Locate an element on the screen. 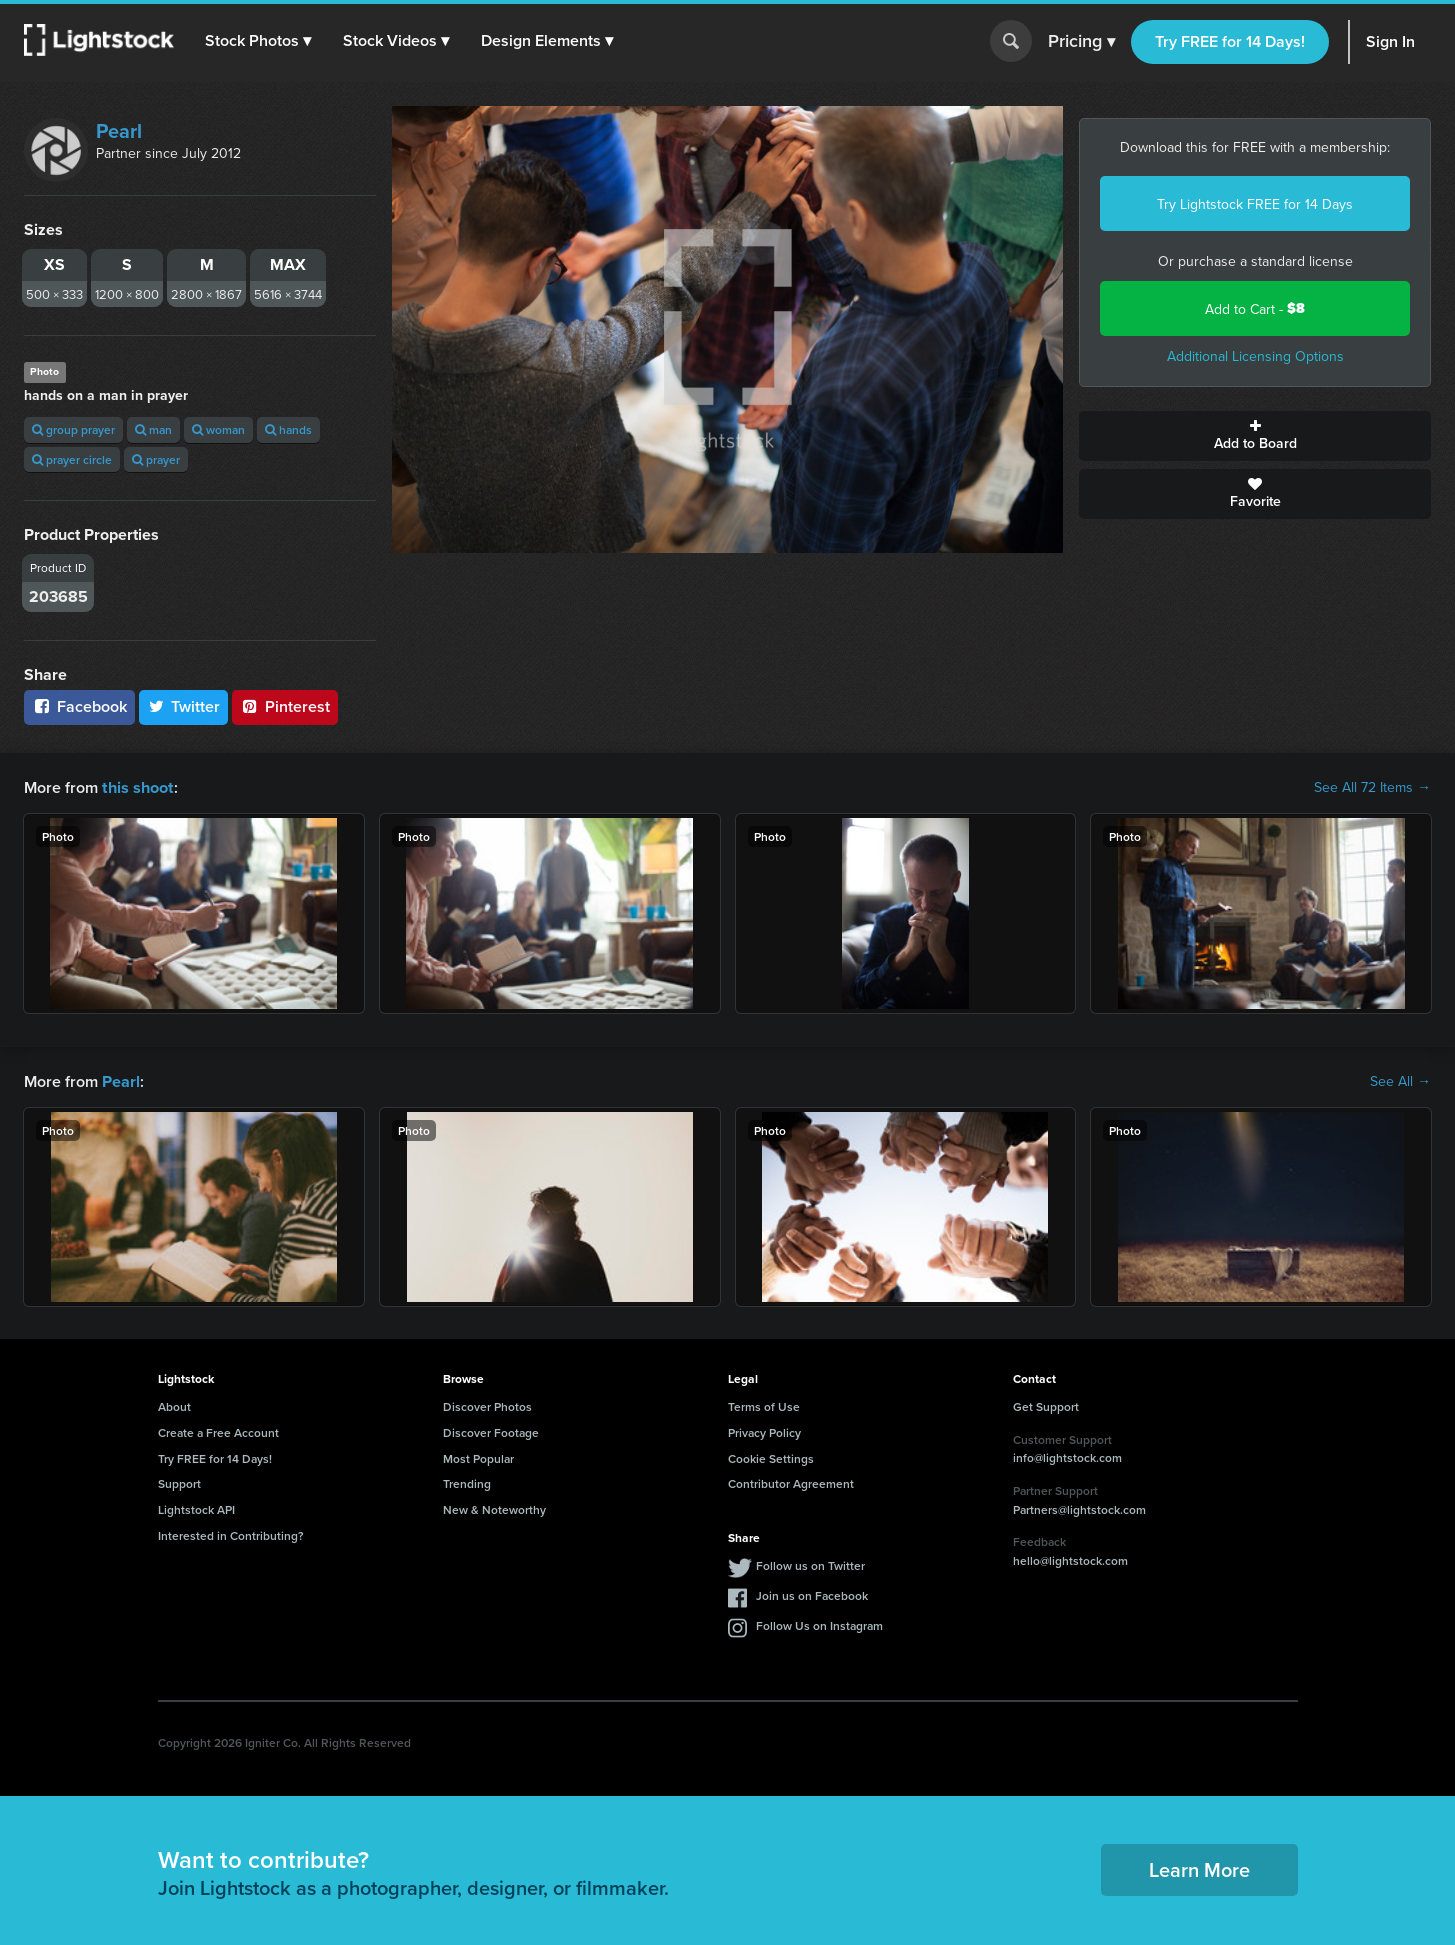  Pinterest is located at coordinates (285, 706).